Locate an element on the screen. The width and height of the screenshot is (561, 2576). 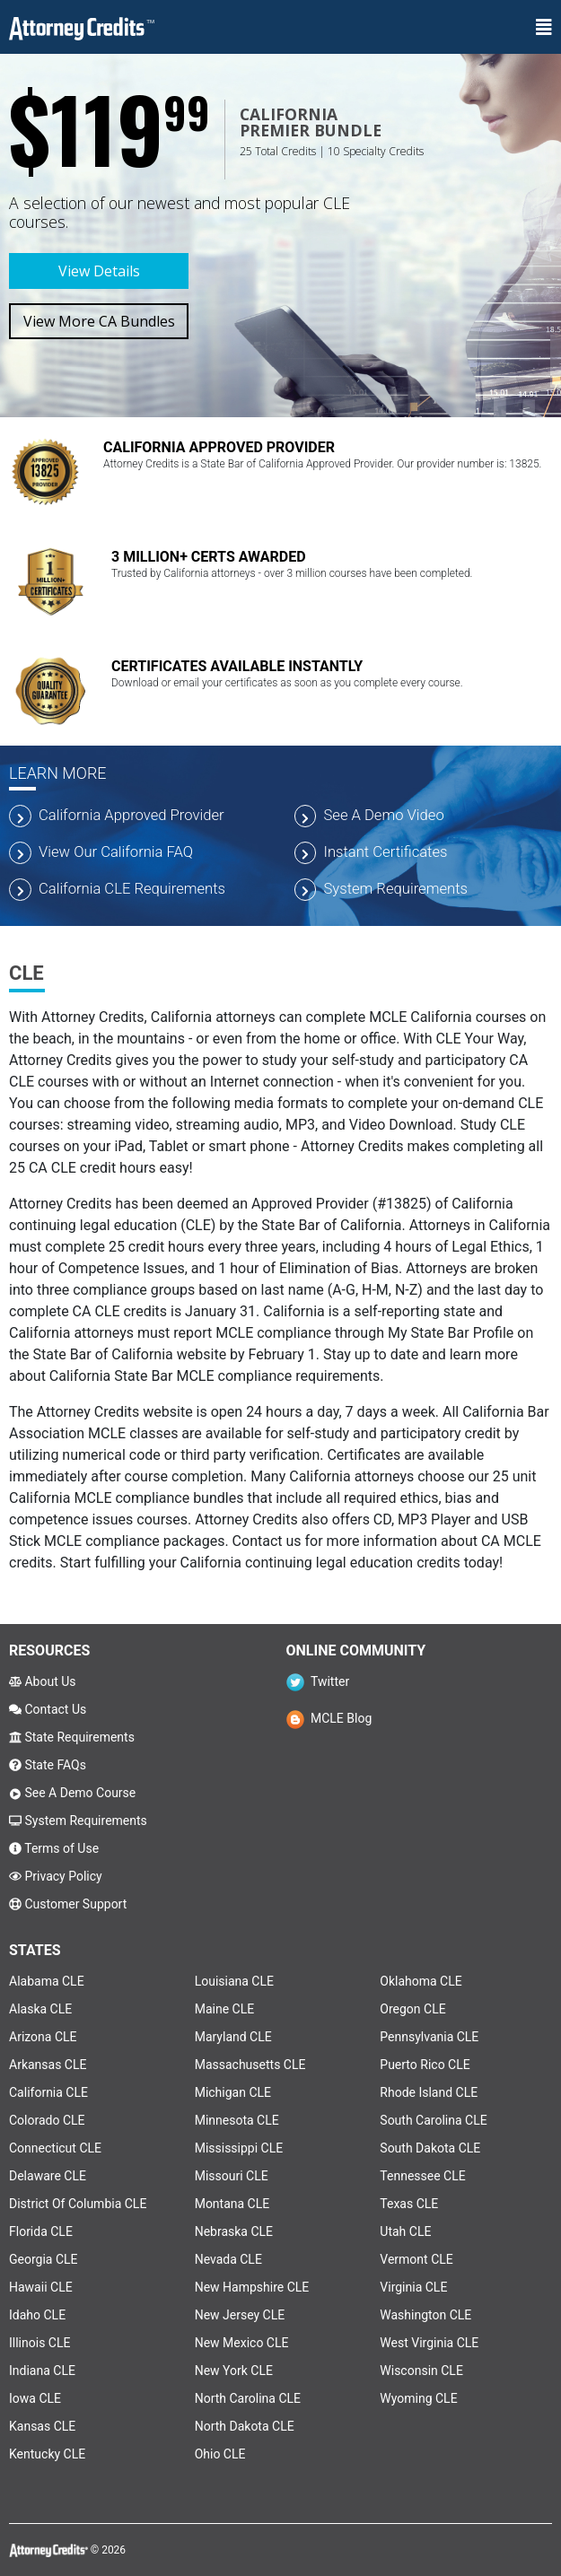
Virginia CLE is located at coordinates (413, 2287).